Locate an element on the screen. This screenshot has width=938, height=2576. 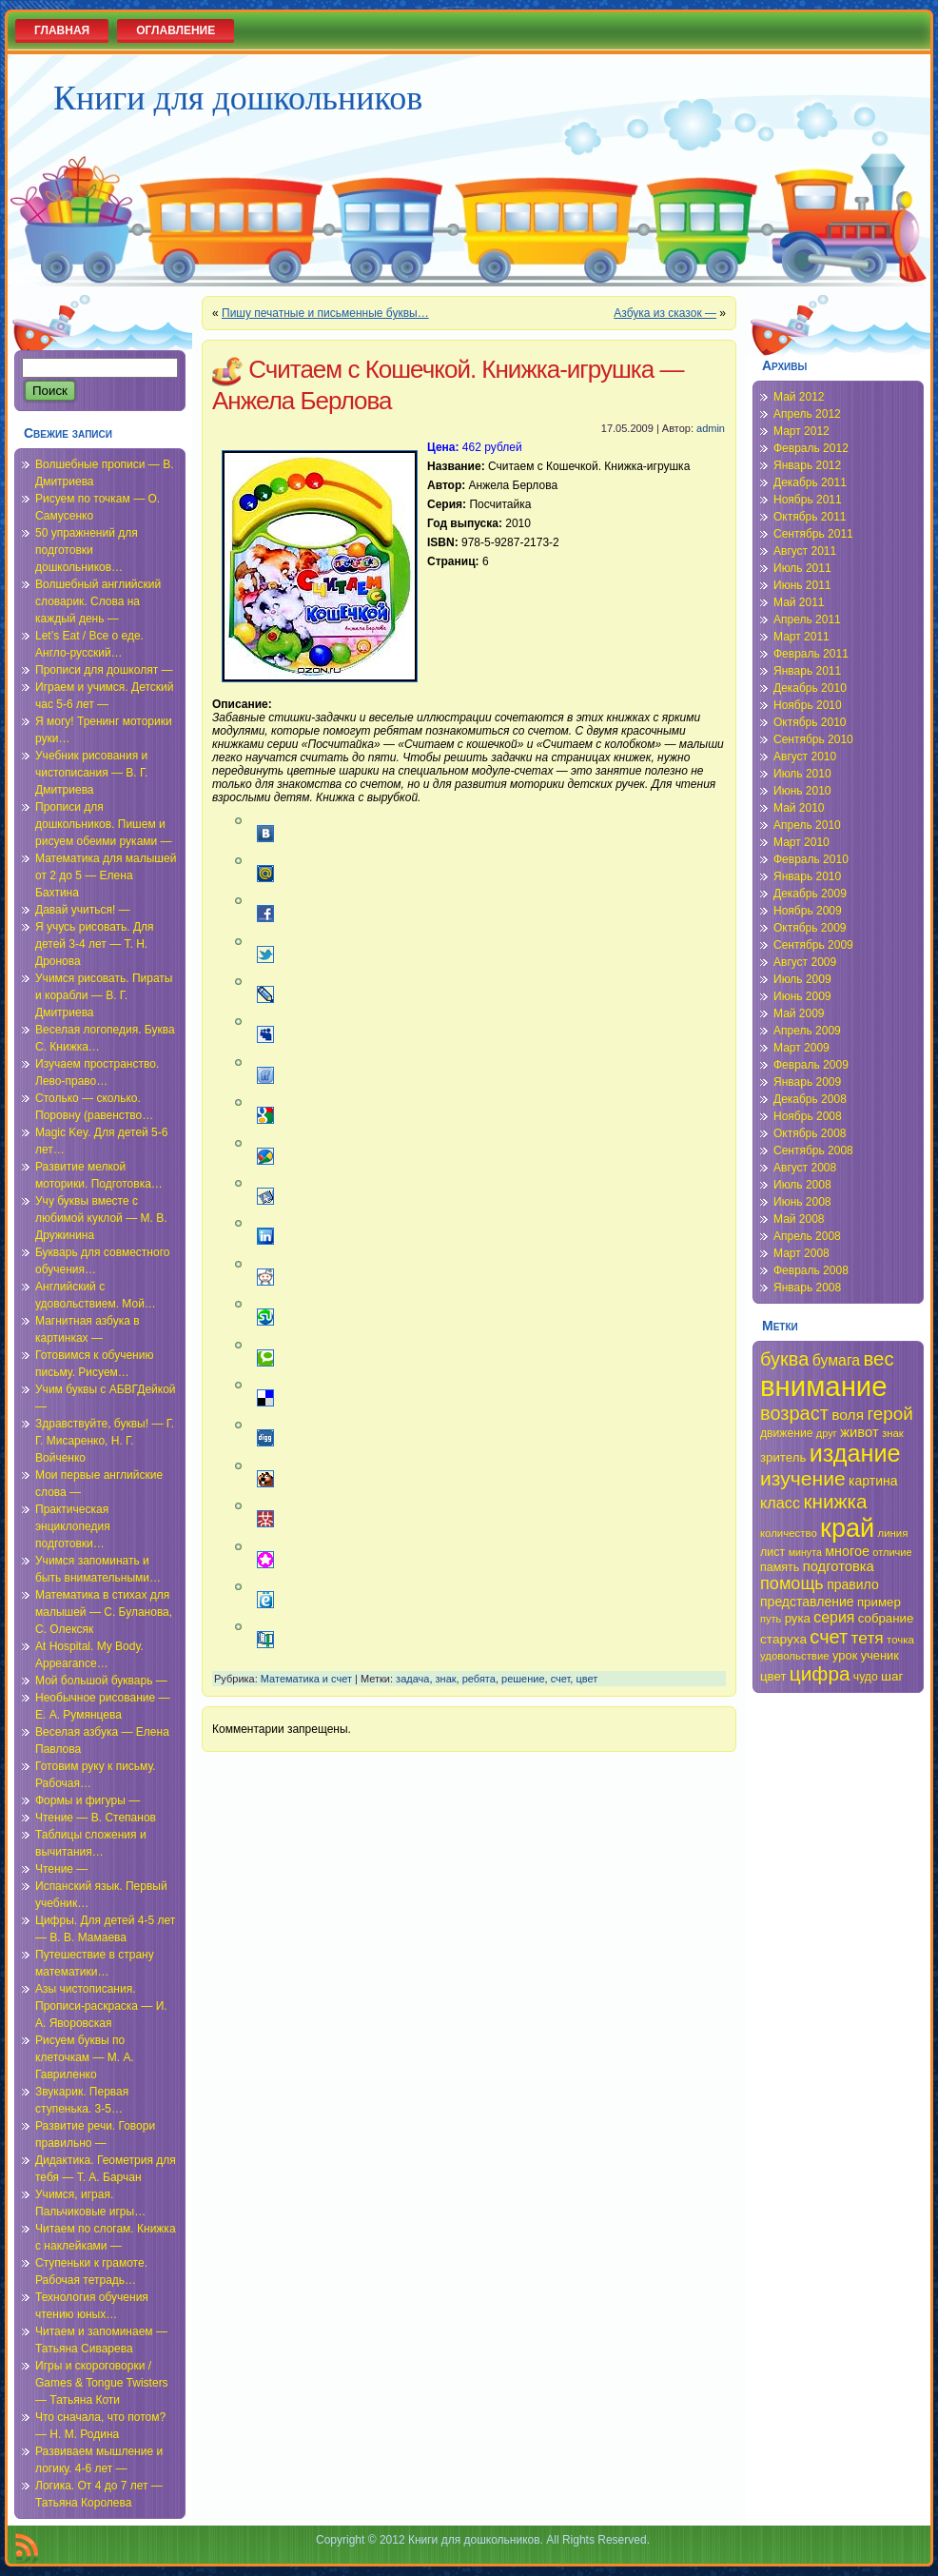
Книги для дошкольников is located at coordinates (237, 98).